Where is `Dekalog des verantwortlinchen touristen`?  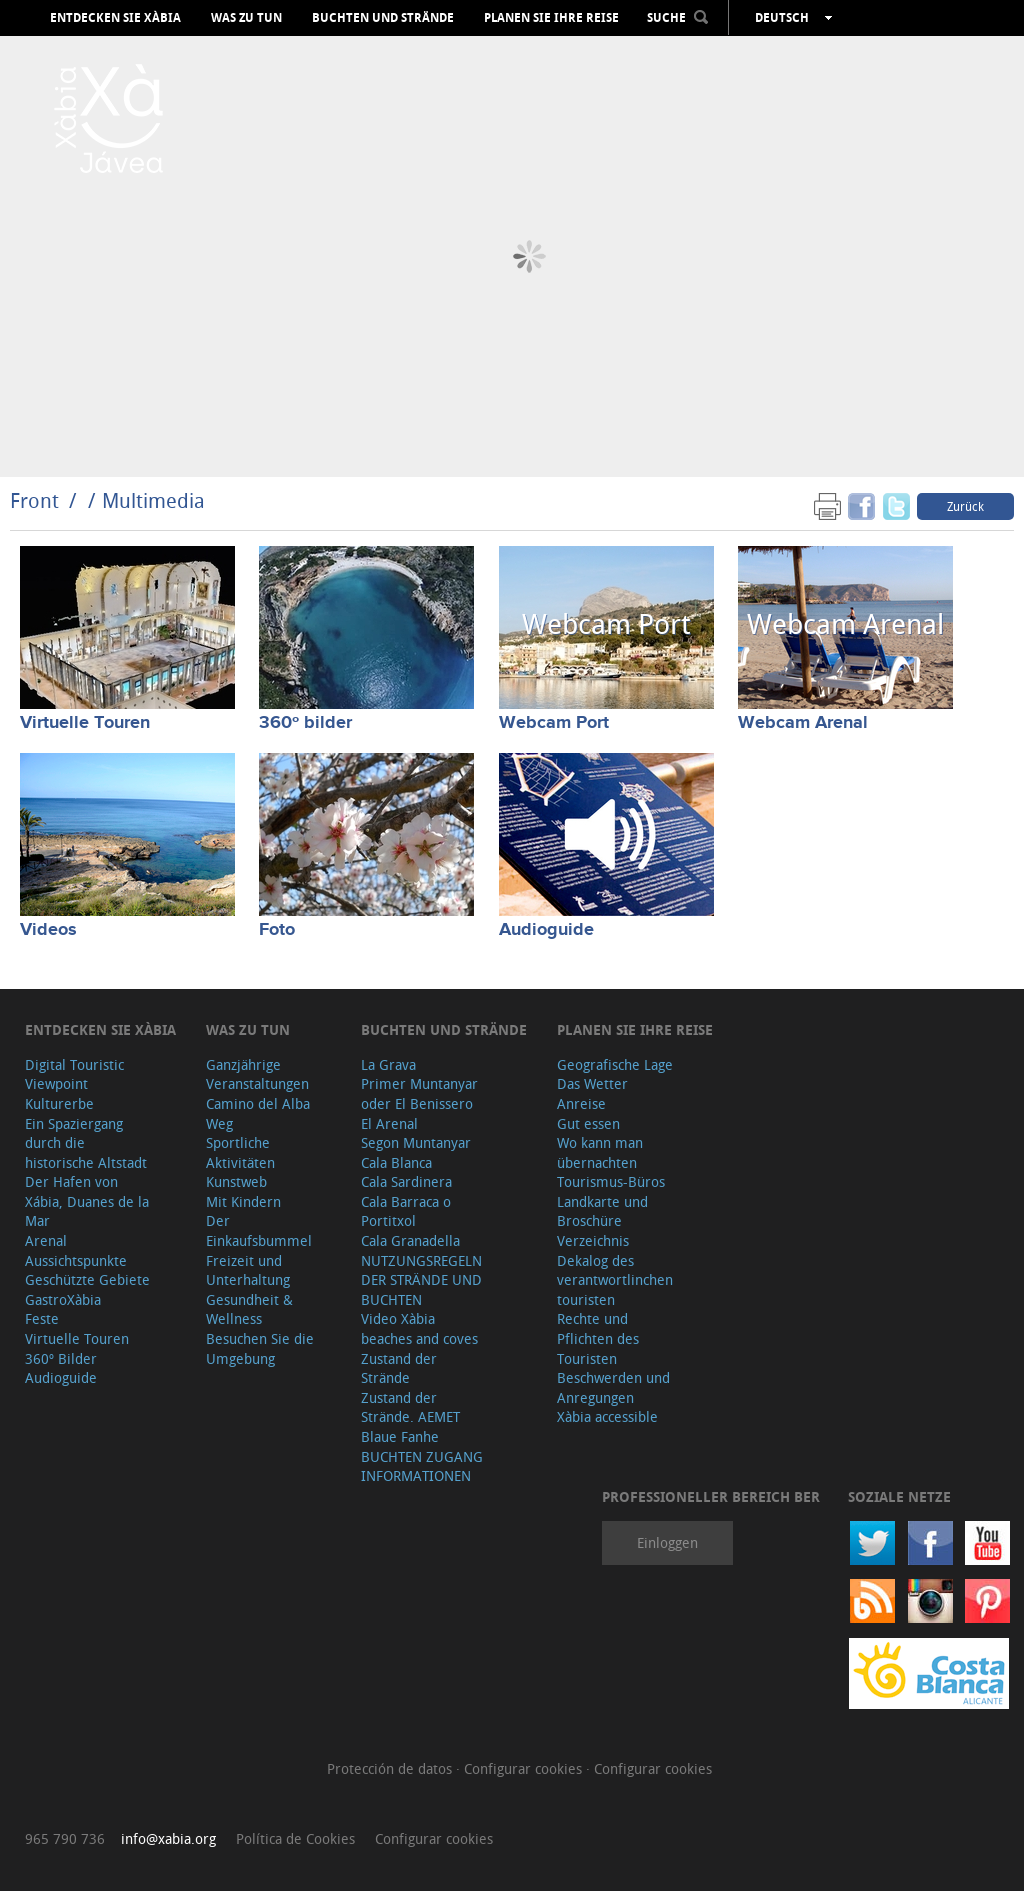
Dekalog des verantwortlinchen touristen is located at coordinates (615, 1280).